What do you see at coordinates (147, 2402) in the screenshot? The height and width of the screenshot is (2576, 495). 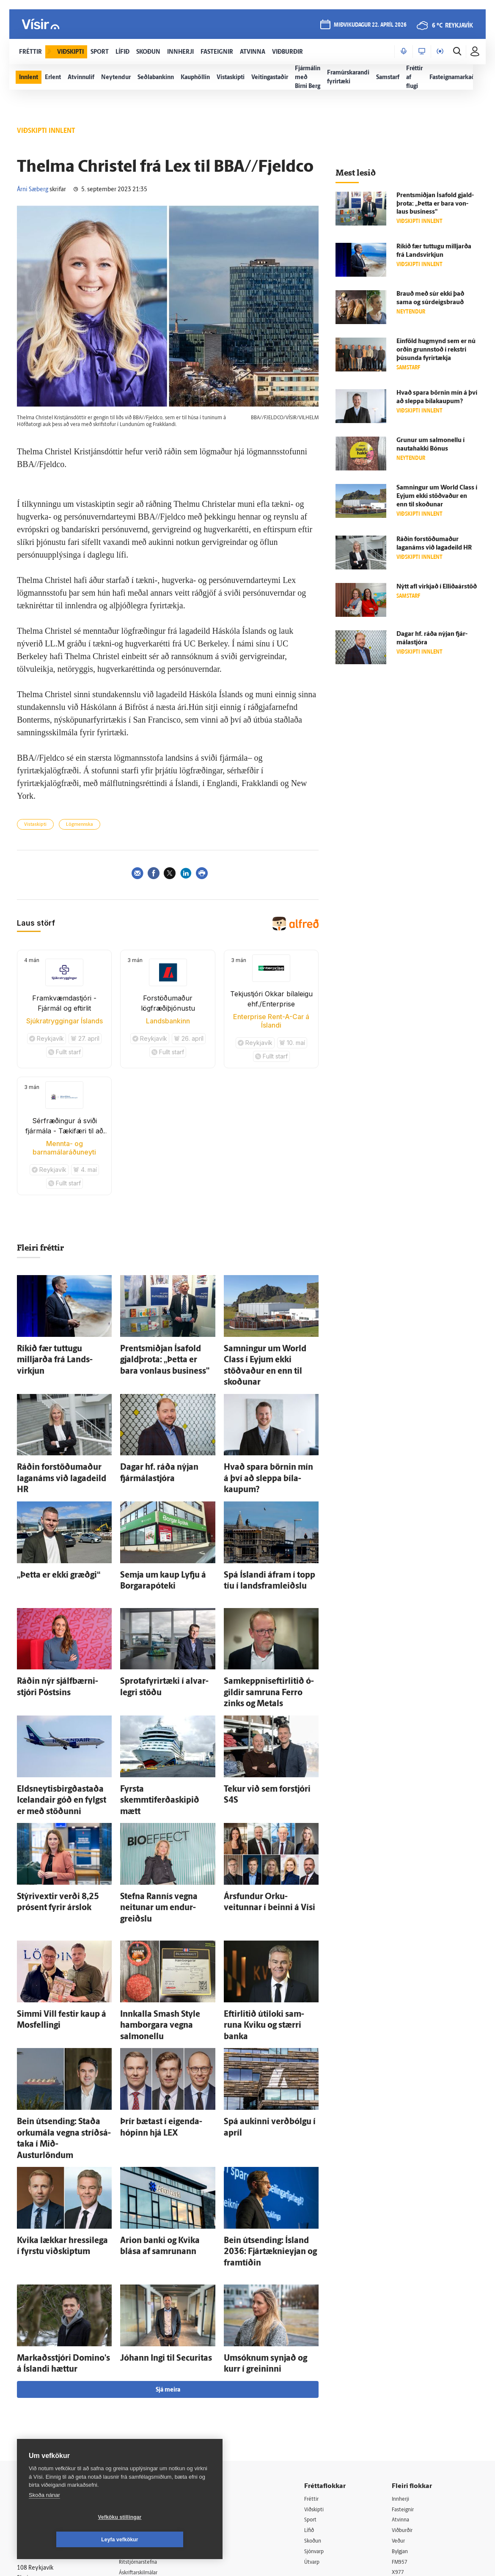 I see `Hafðu samband` at bounding box center [147, 2402].